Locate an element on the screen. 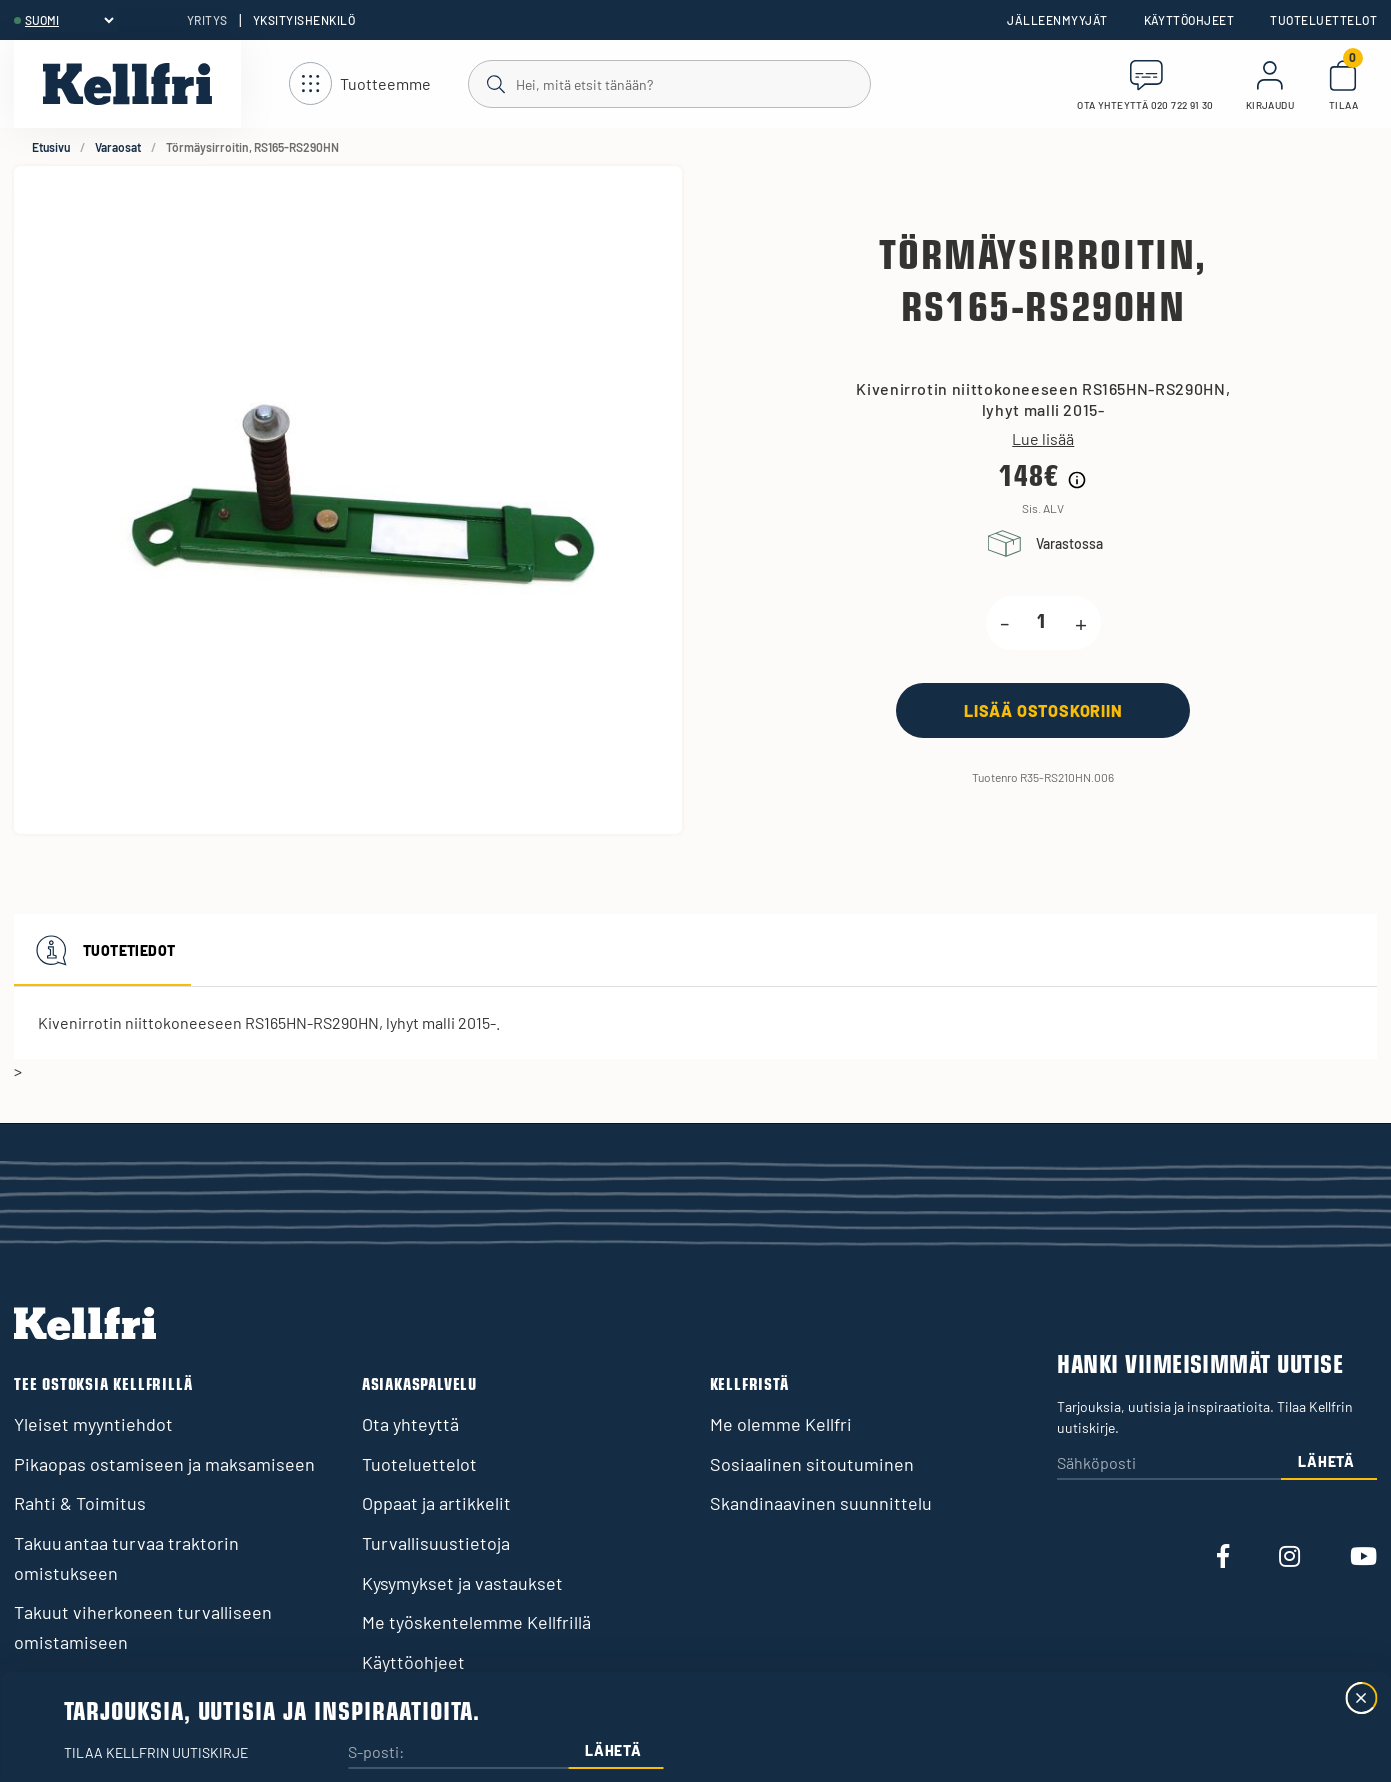 This screenshot has height=1782, width=1391. Me olemme Kellfri is located at coordinates (781, 1424).